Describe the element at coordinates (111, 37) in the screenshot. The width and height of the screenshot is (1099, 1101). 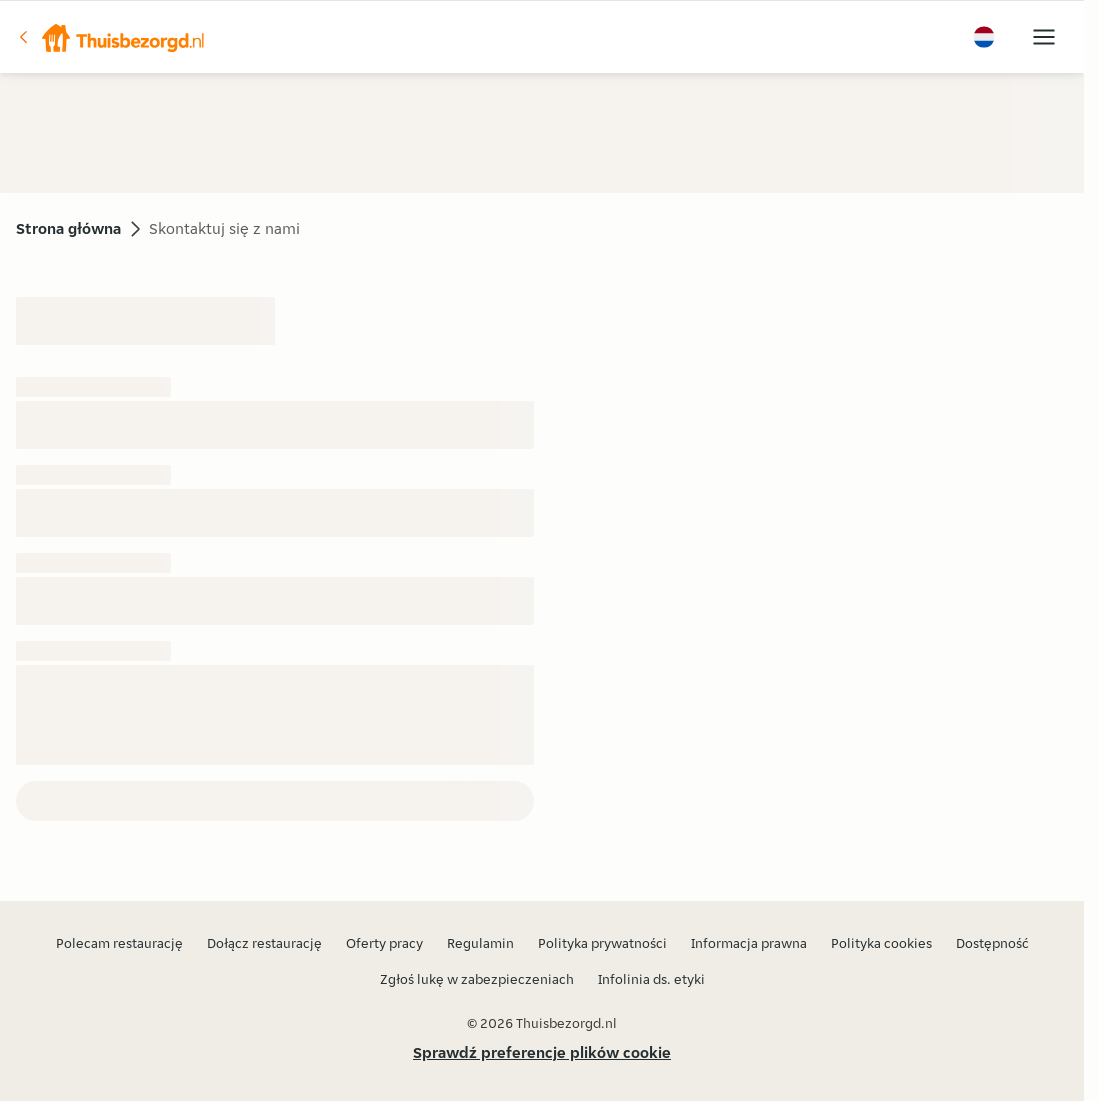
I see `[button]` at that location.